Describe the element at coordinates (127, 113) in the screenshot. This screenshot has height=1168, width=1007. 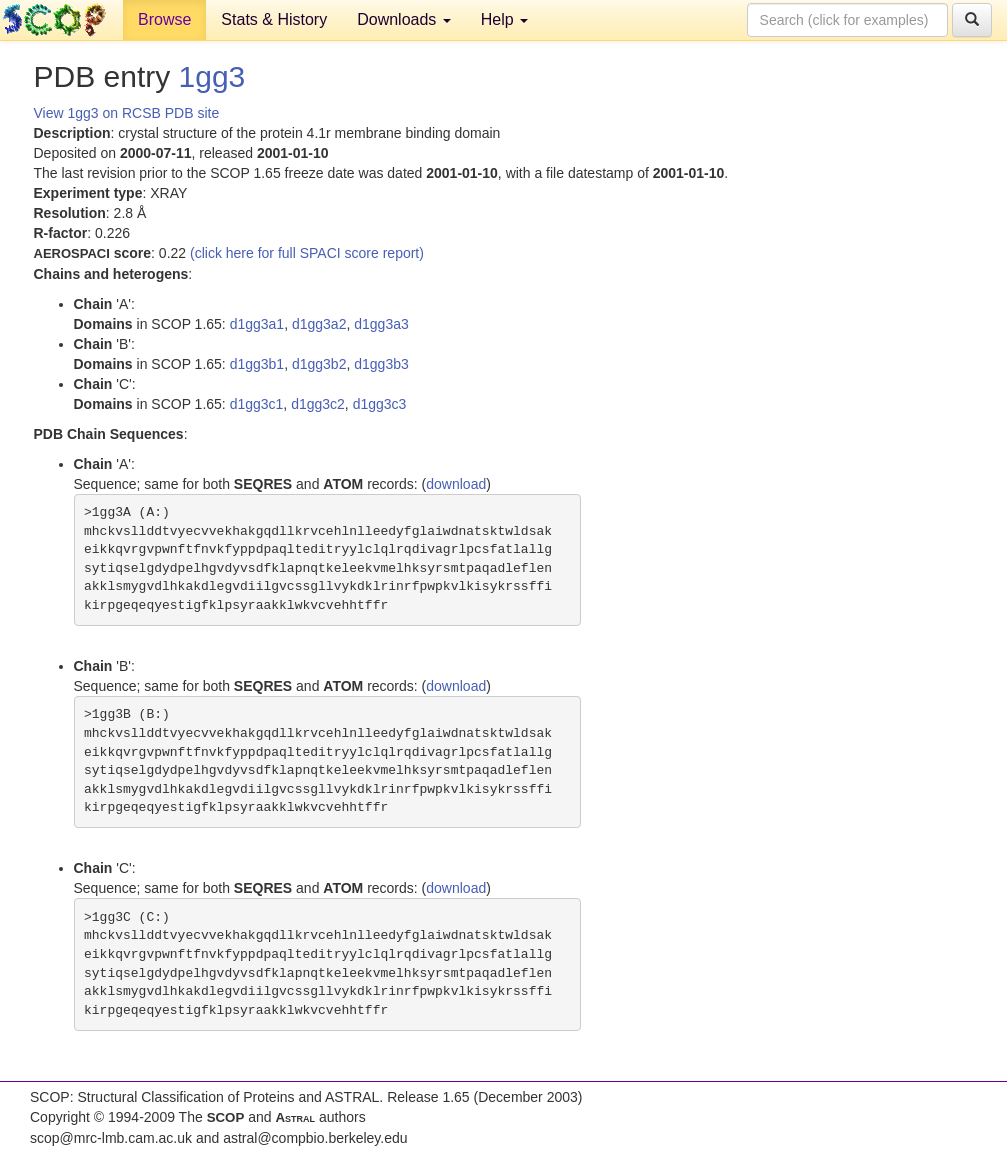
I see `View 1gg3 on RCSB PDB site` at that location.